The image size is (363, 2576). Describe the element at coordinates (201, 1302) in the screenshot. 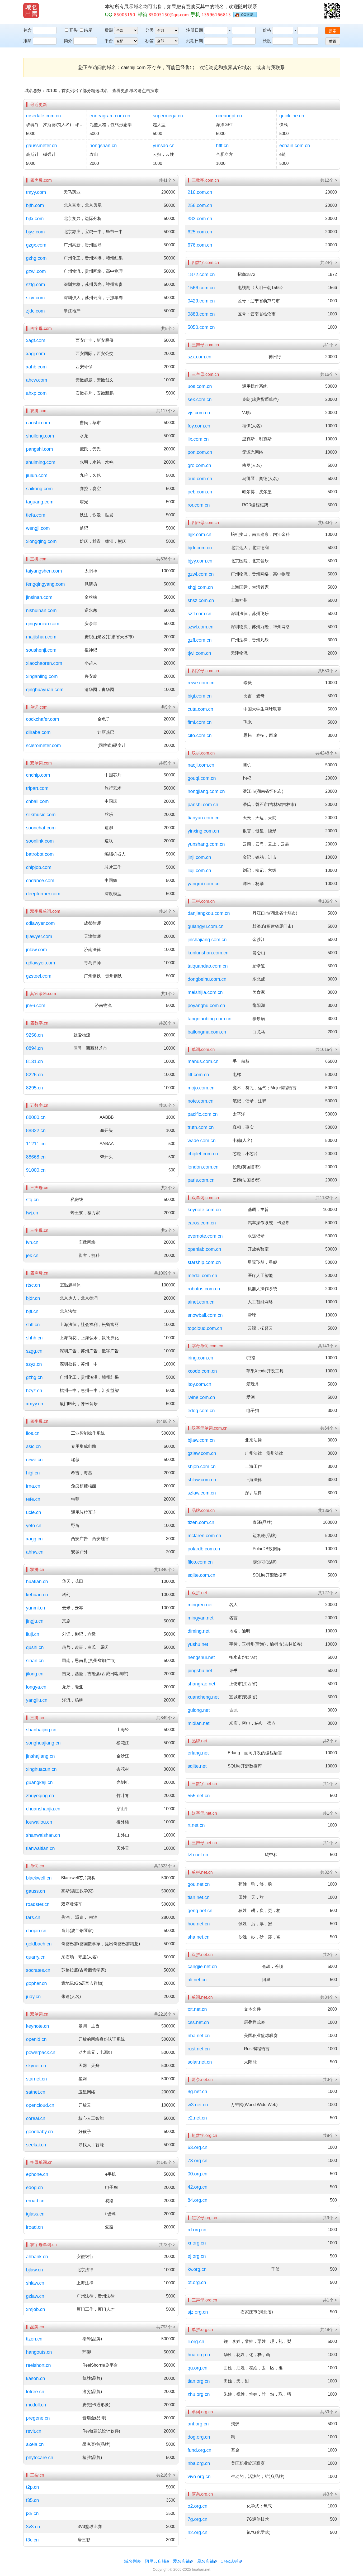

I see `ainet.com.cn` at that location.